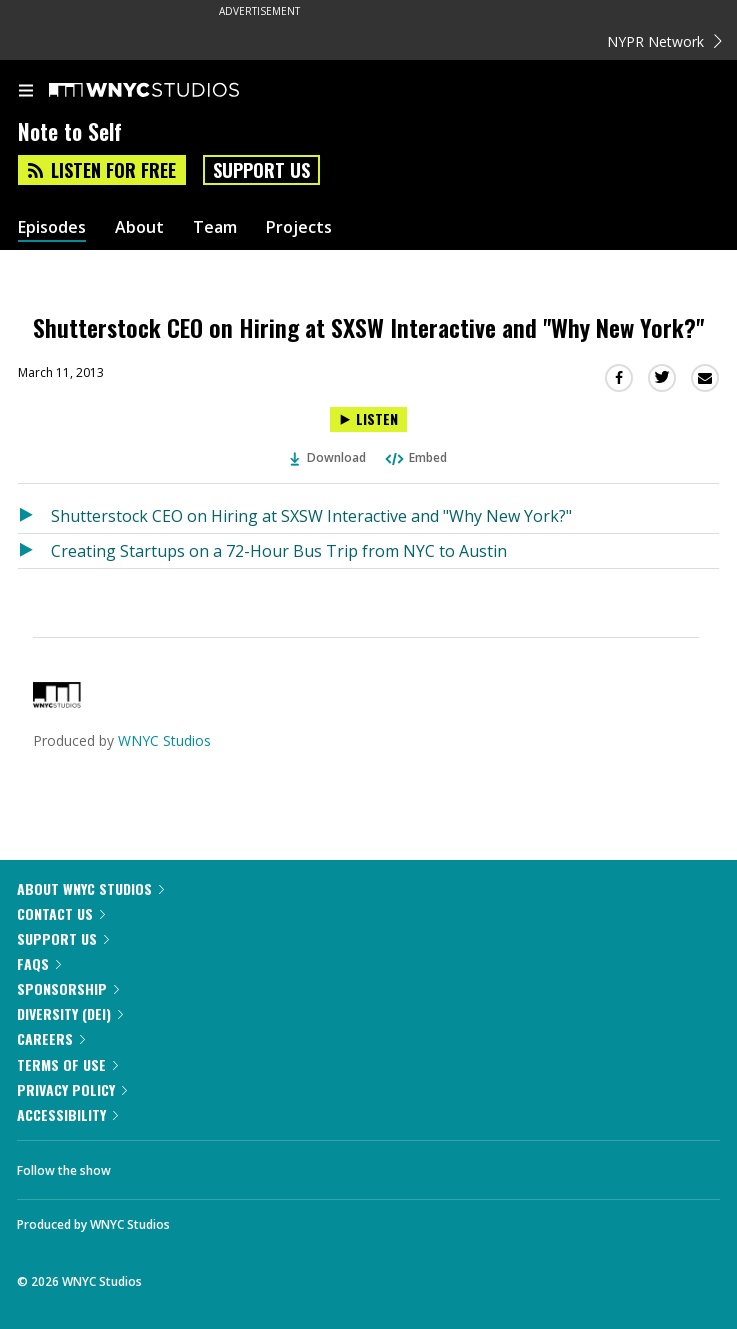  What do you see at coordinates (52, 227) in the screenshot?
I see `Episodes` at bounding box center [52, 227].